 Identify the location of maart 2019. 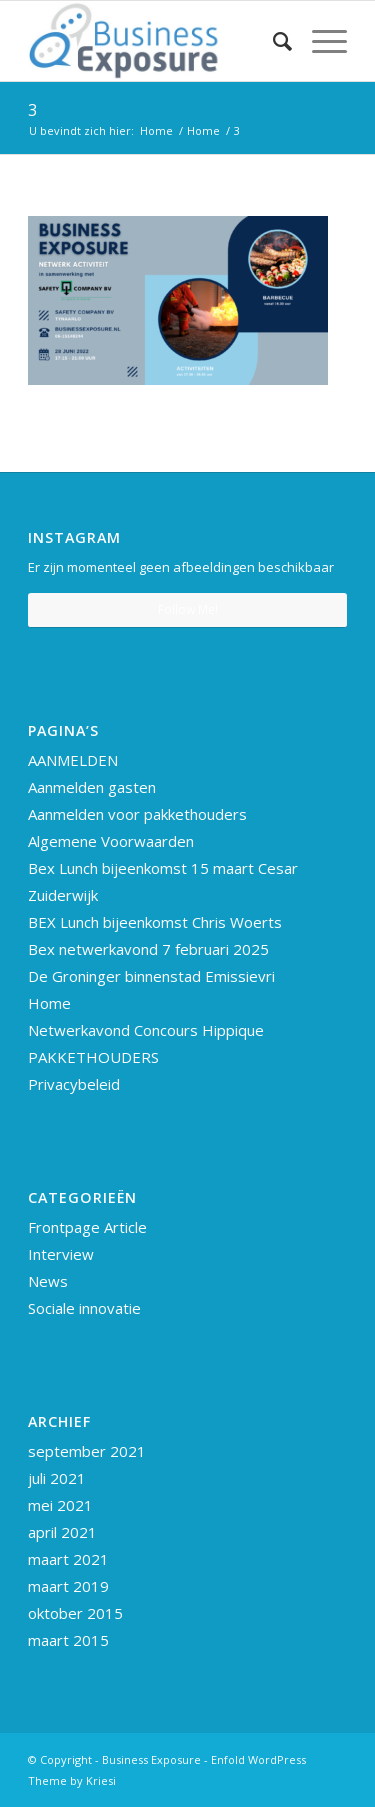
(68, 1586).